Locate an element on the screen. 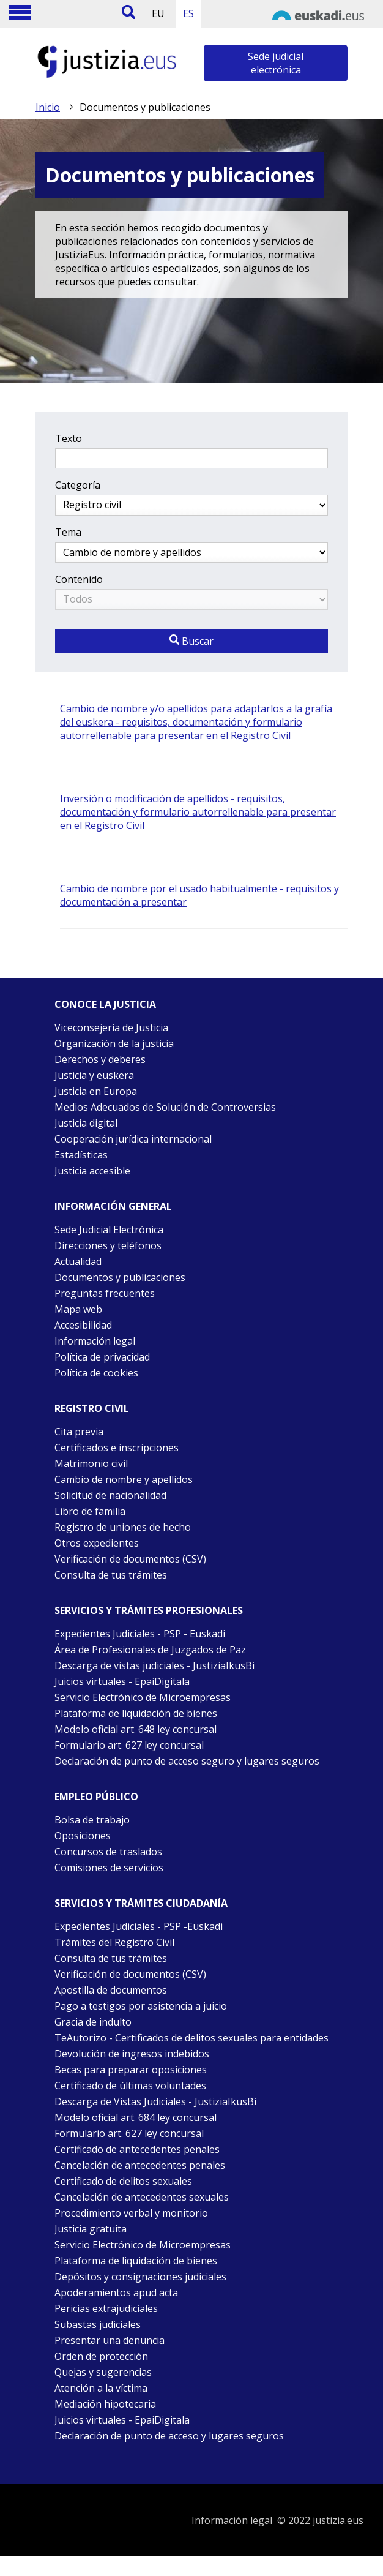 This screenshot has width=383, height=2576. Texto is located at coordinates (68, 438).